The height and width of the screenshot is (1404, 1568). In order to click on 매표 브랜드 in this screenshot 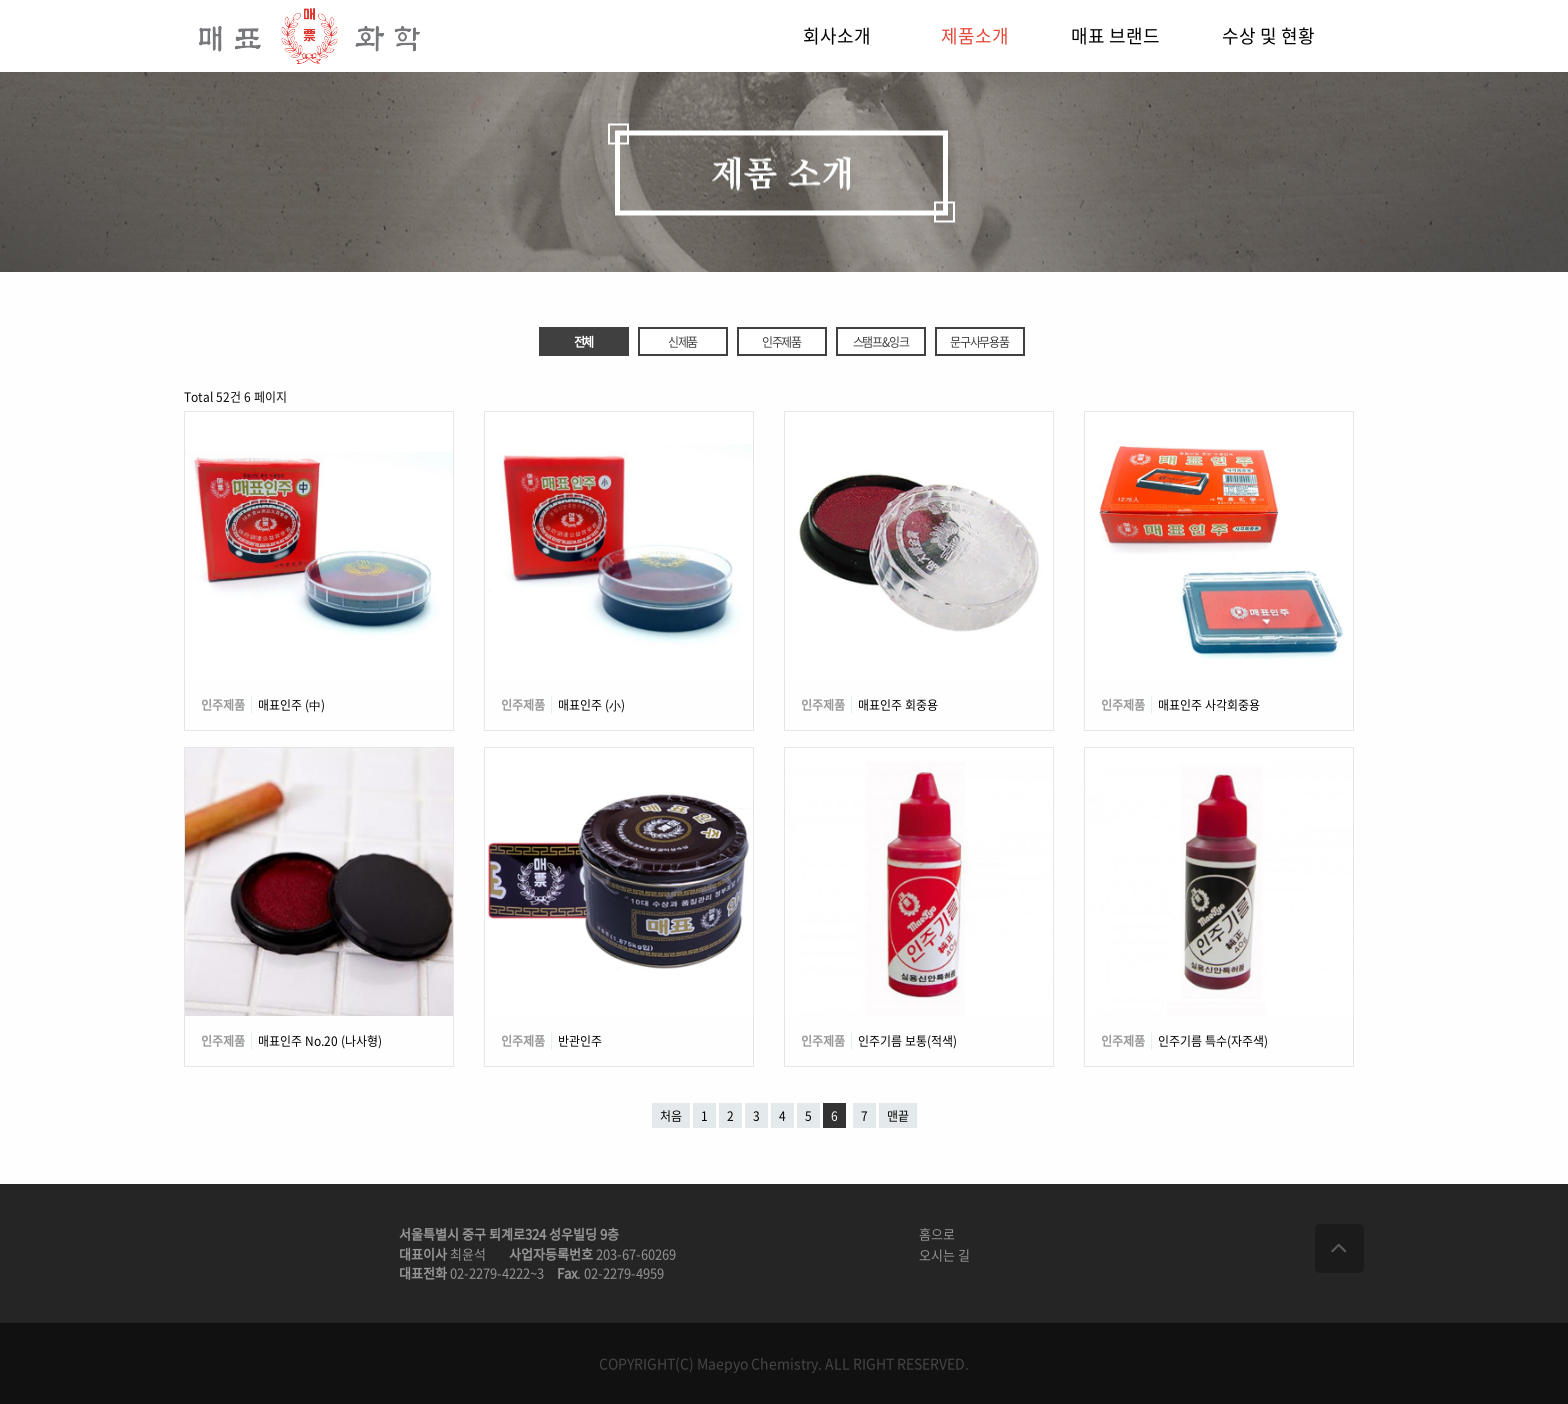, I will do `click(1115, 35)`.